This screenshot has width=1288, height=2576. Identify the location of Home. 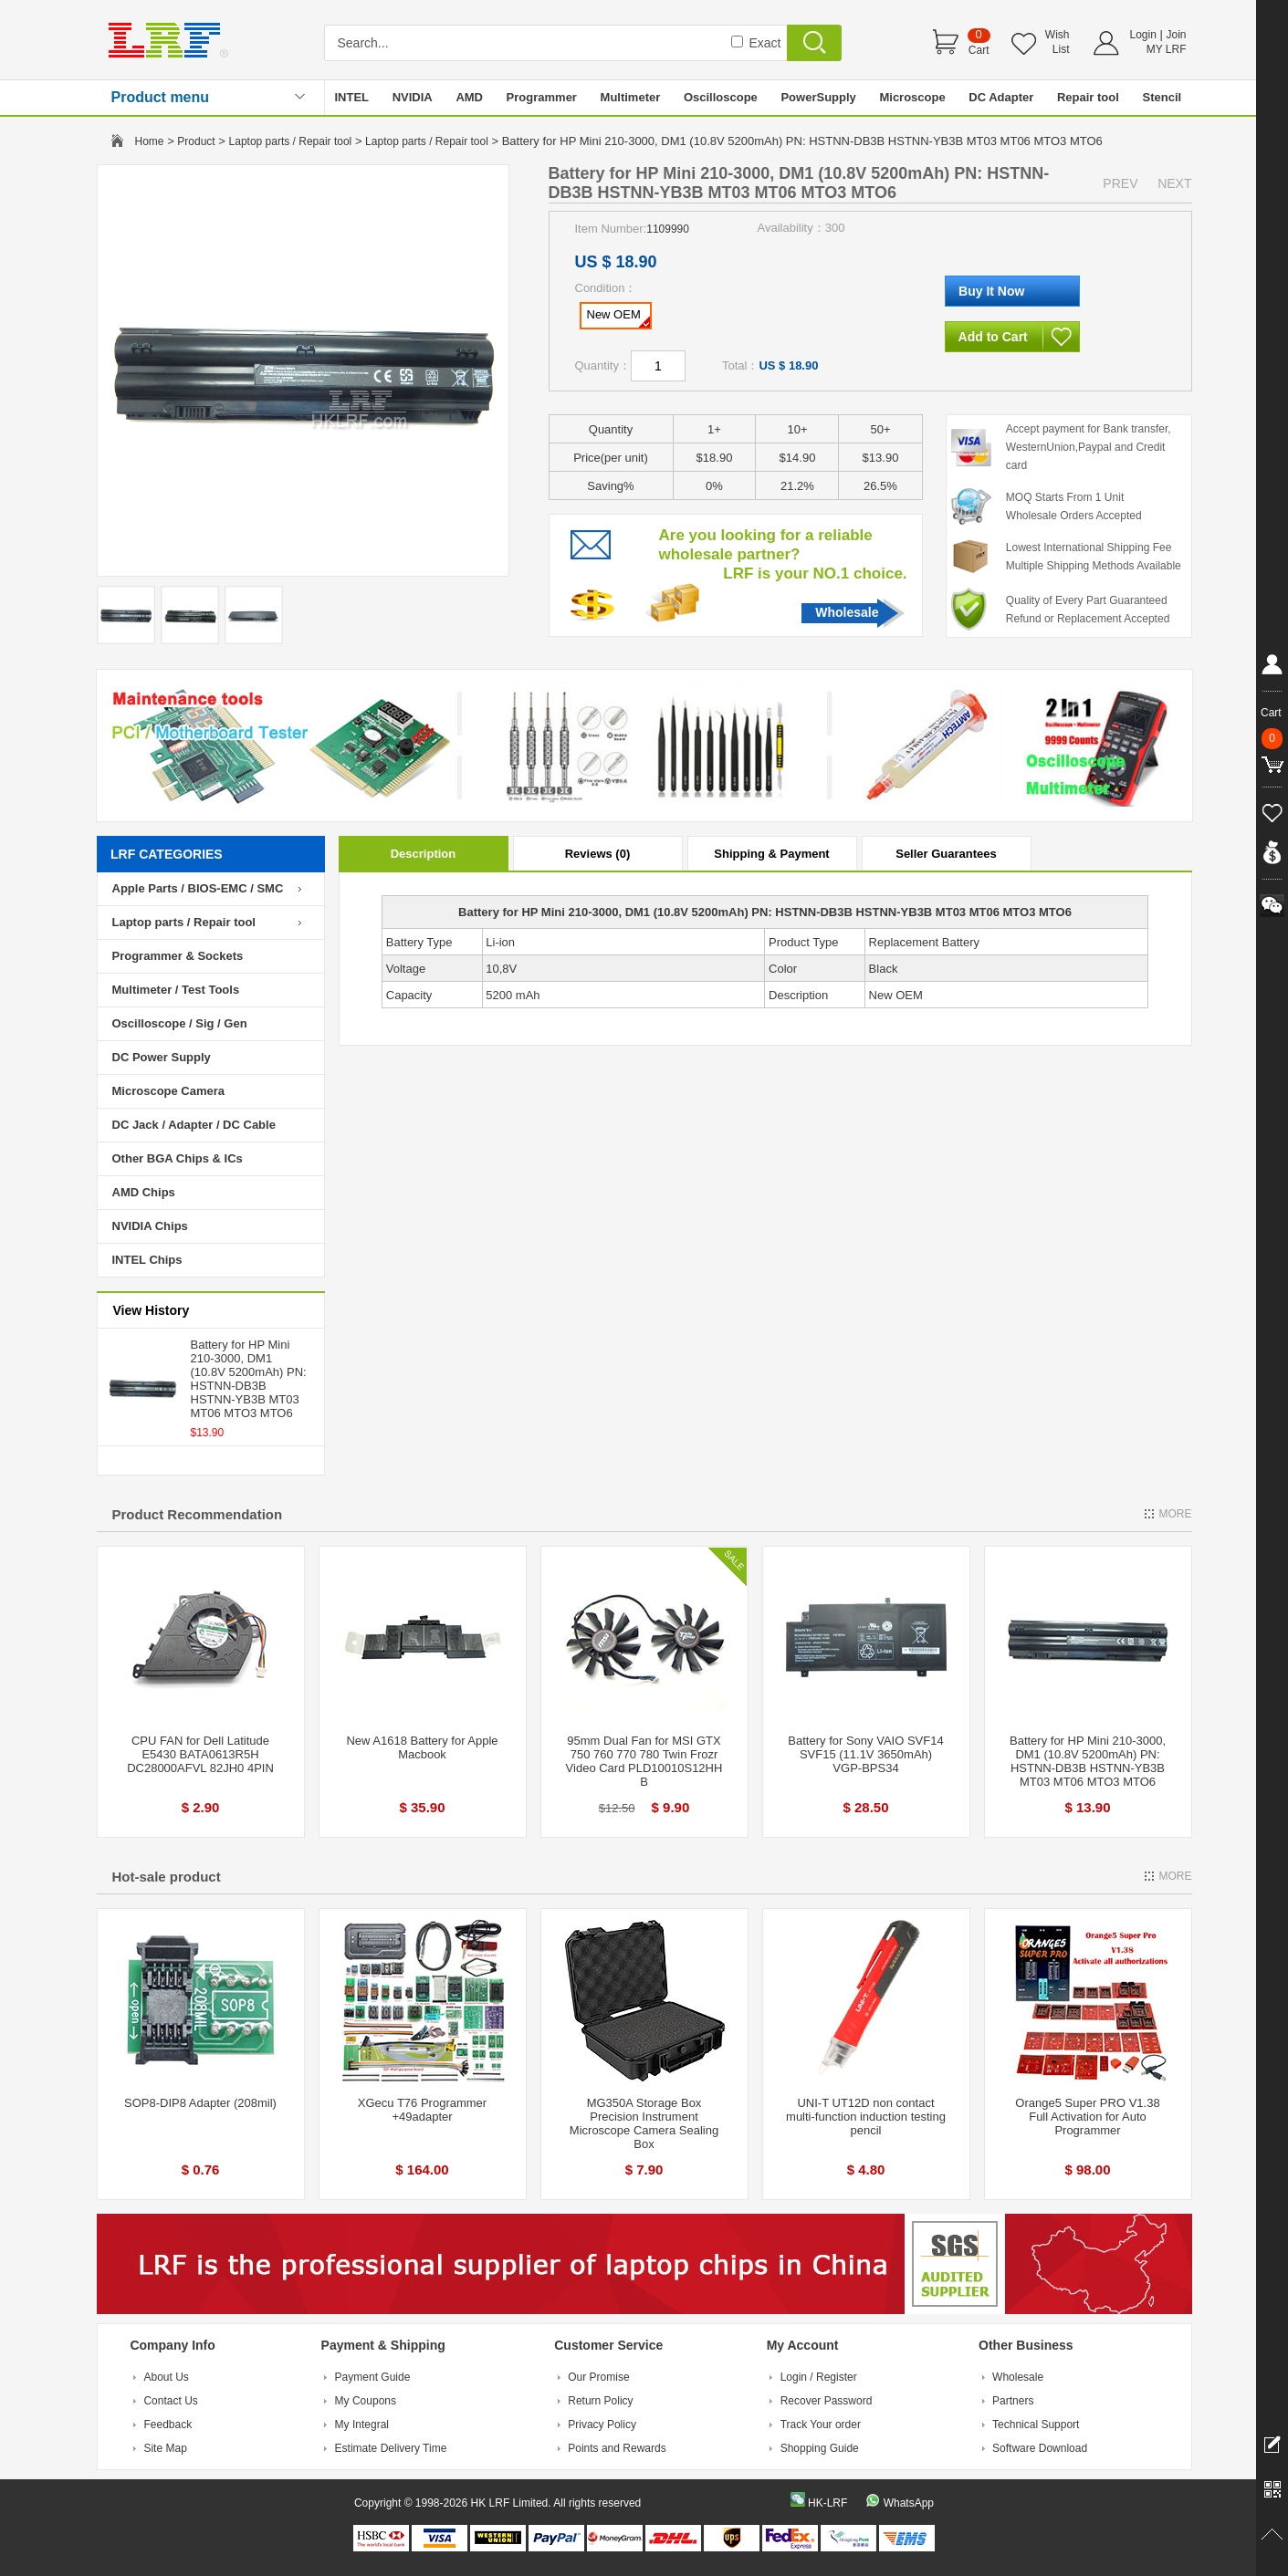
(149, 141).